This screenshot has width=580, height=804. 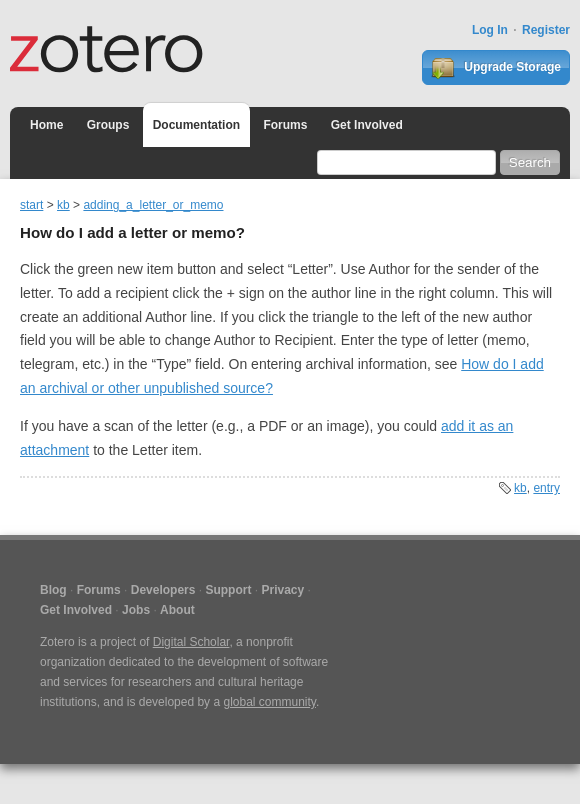 What do you see at coordinates (546, 30) in the screenshot?
I see `Register` at bounding box center [546, 30].